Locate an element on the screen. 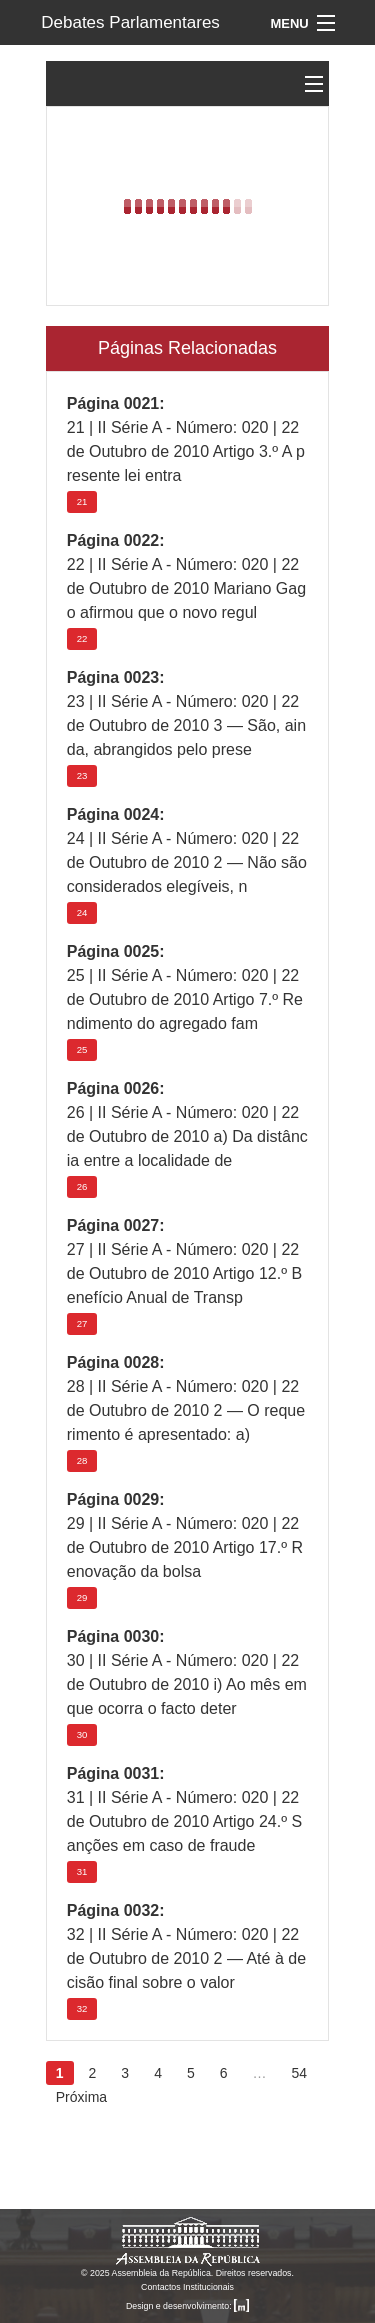 This screenshot has height=2323, width=375. 27 is located at coordinates (82, 1323).